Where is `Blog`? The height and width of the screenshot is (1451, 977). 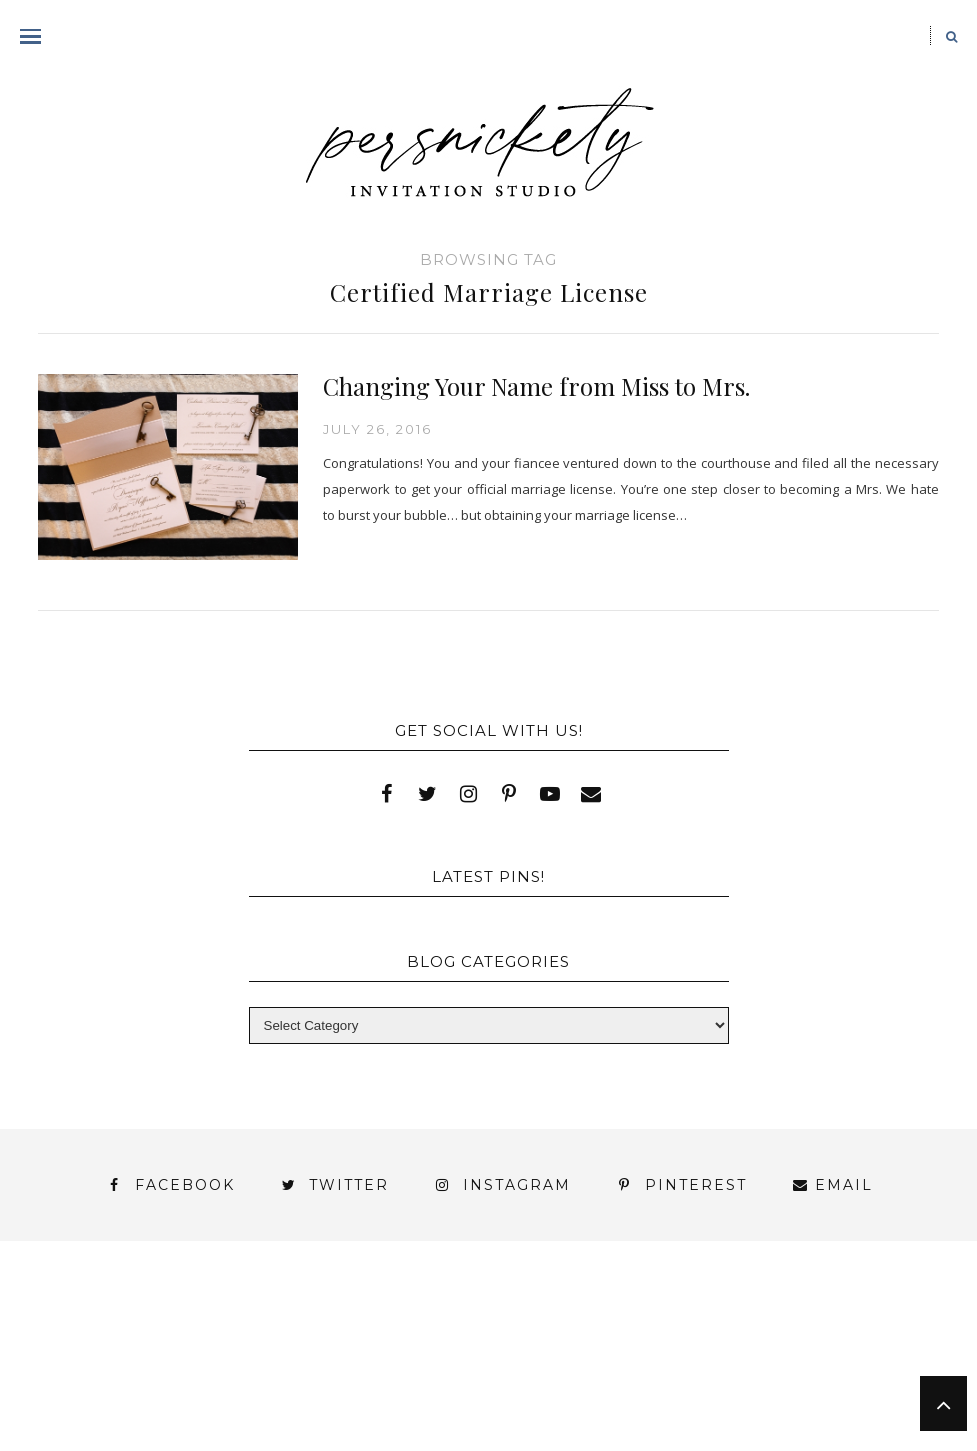
Blog is located at coordinates (114, 1334).